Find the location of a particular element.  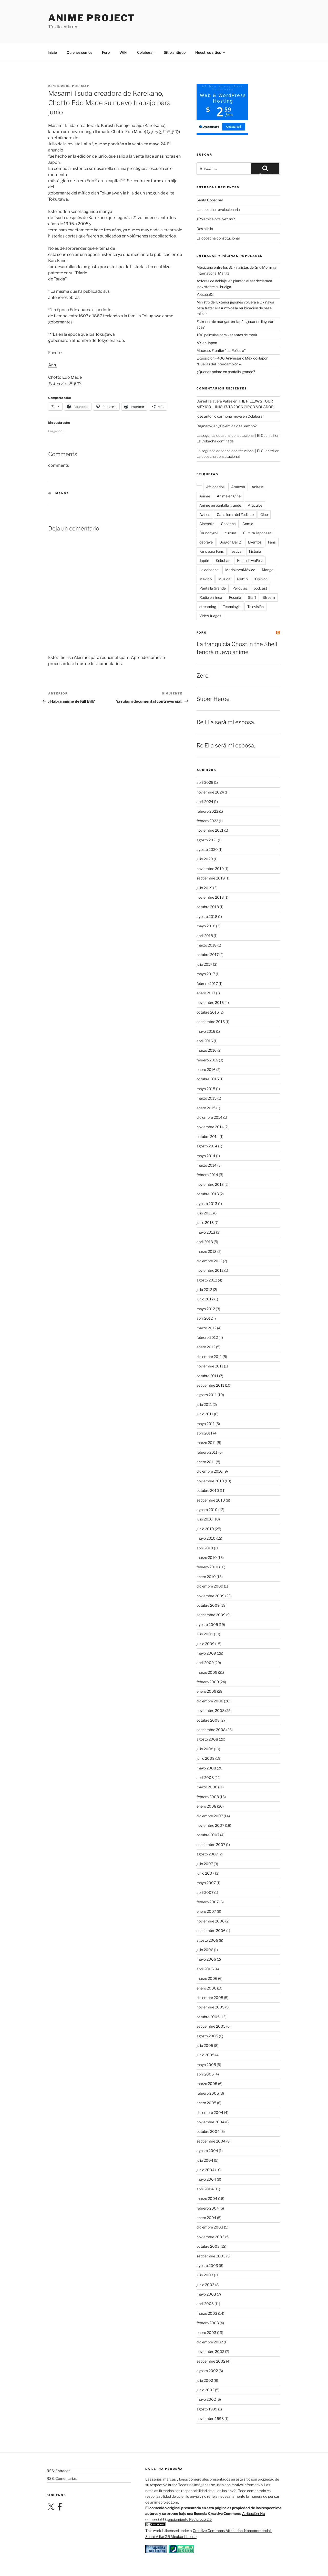

junio 2011 is located at coordinates (205, 1395).